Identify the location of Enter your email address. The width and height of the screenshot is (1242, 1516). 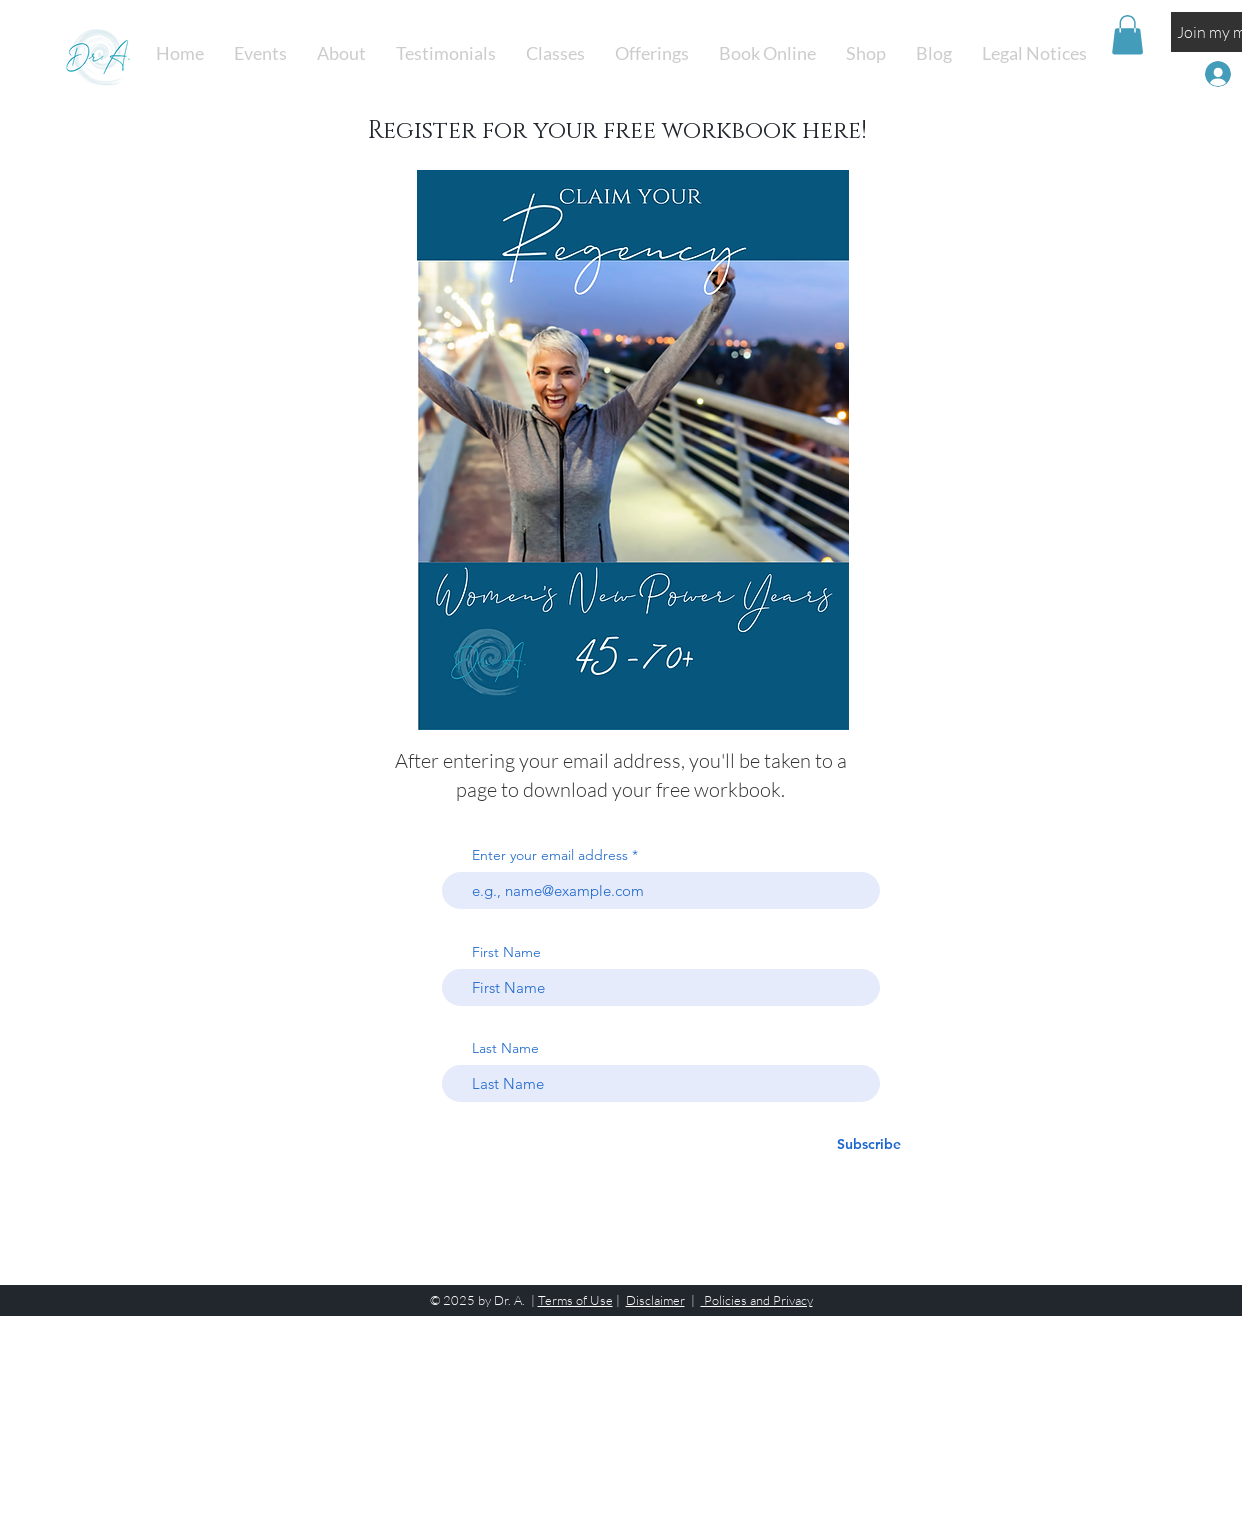
(550, 855).